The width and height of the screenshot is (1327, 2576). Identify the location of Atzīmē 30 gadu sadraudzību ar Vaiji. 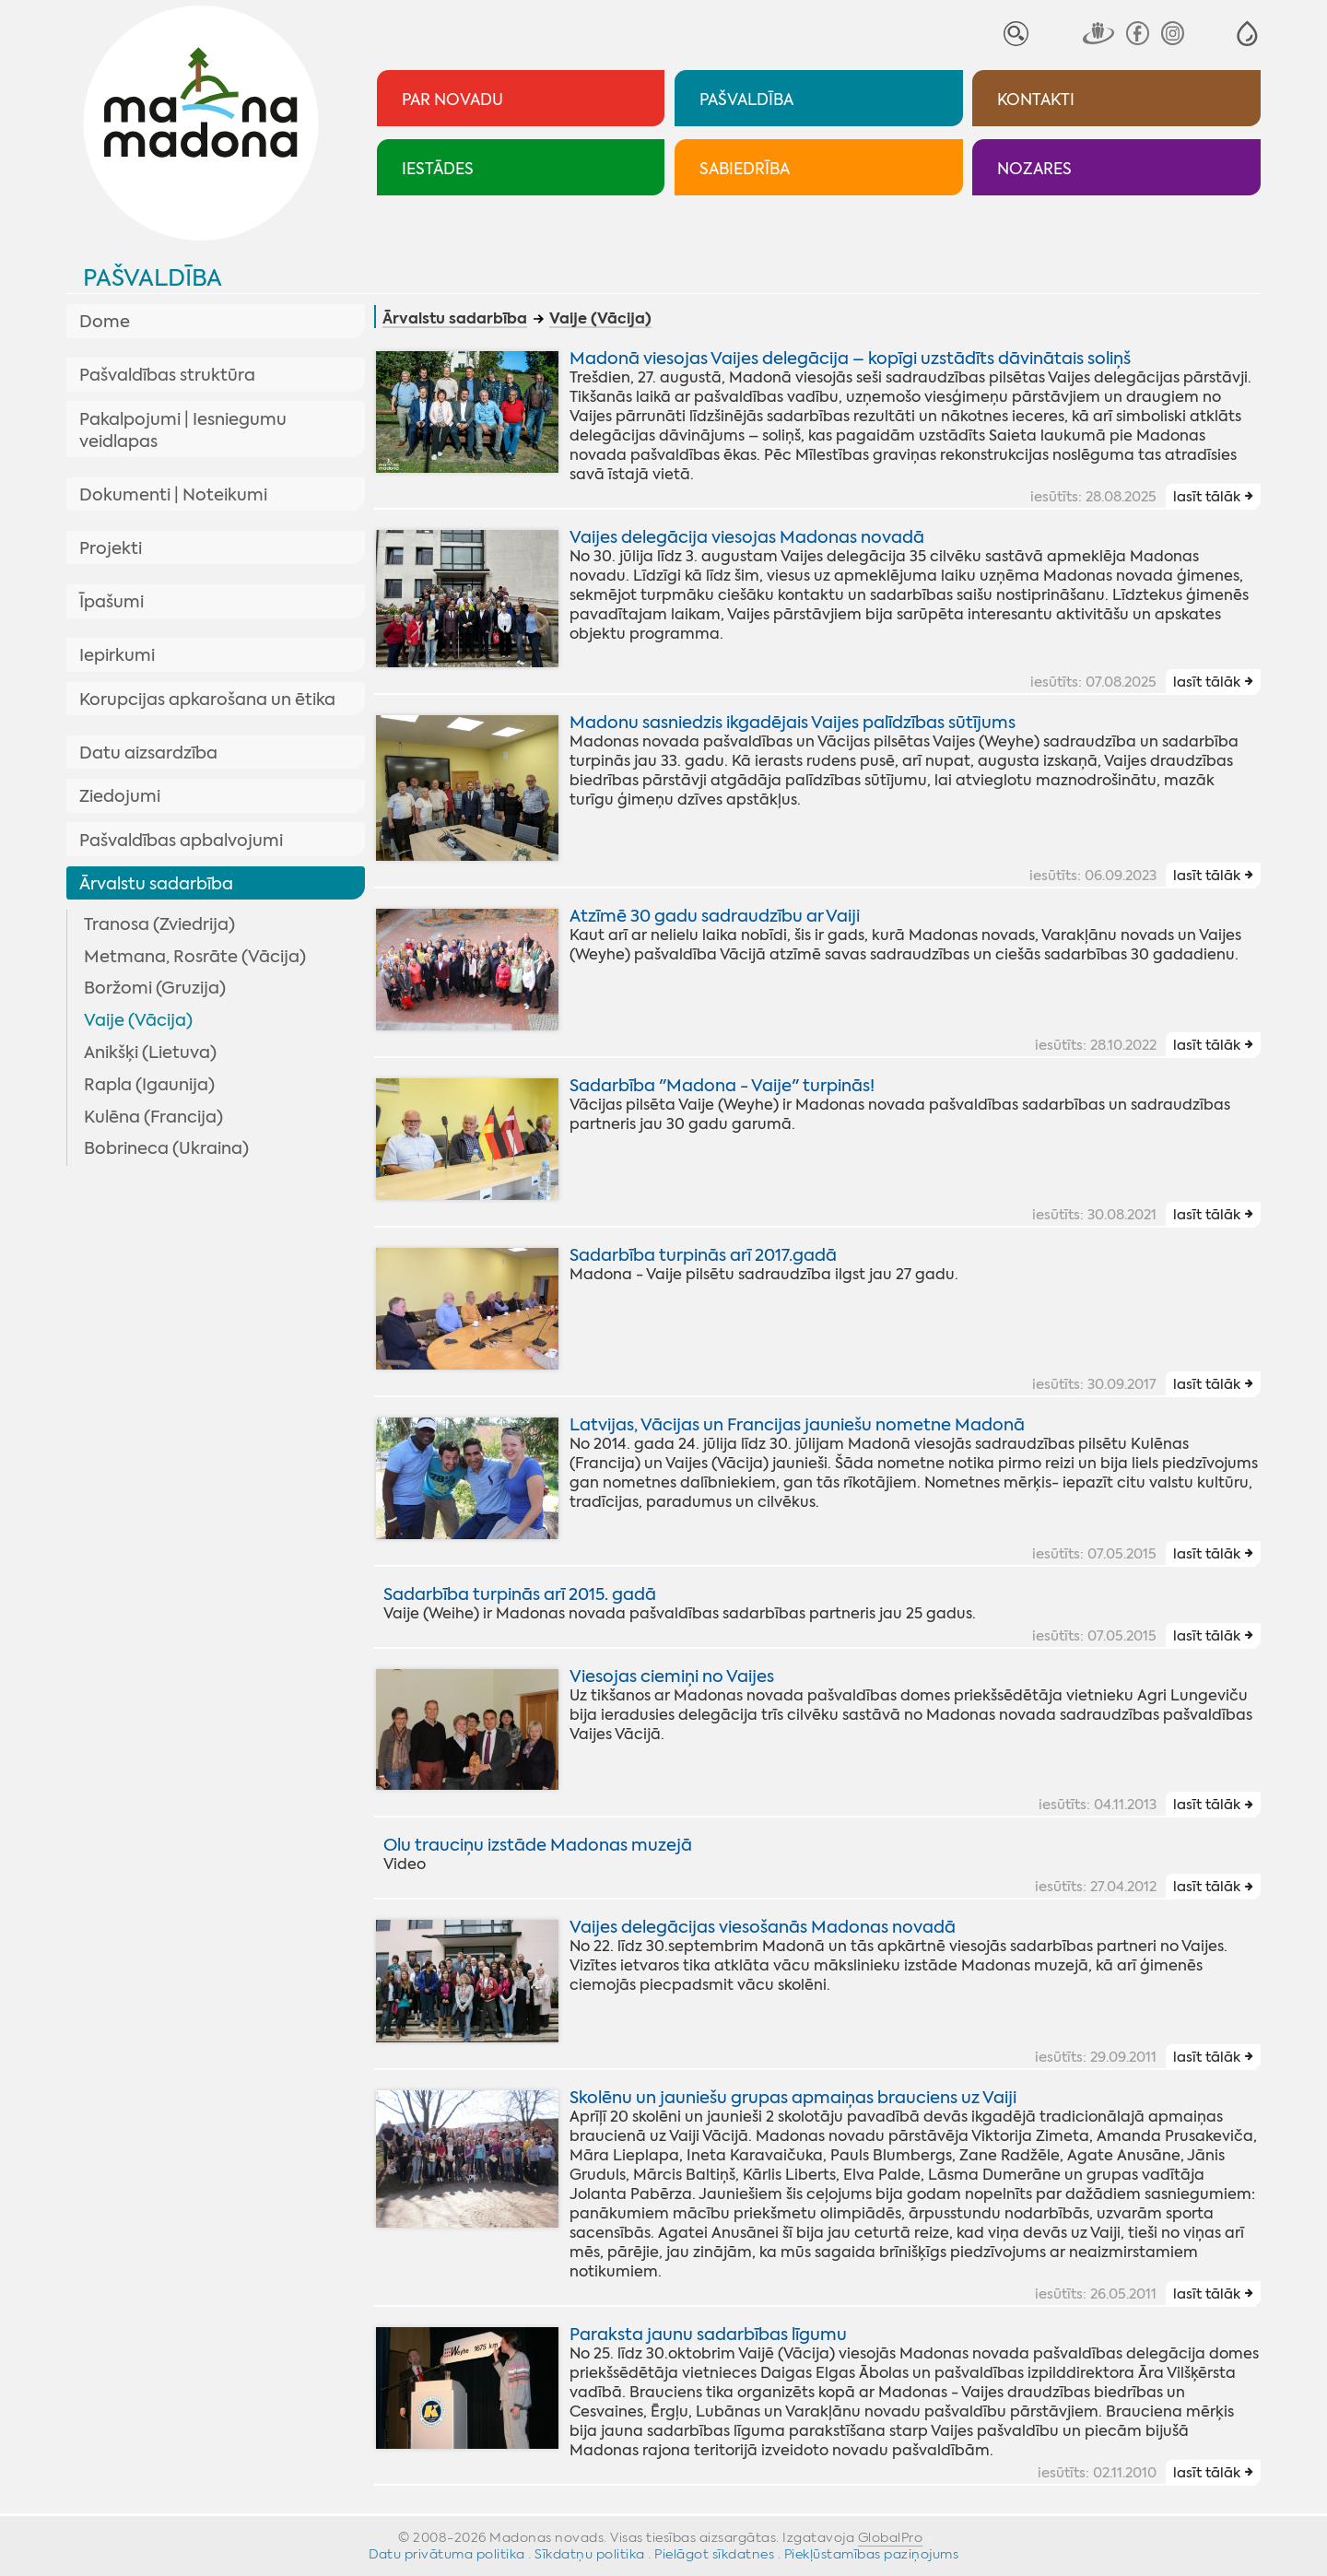
(715, 916).